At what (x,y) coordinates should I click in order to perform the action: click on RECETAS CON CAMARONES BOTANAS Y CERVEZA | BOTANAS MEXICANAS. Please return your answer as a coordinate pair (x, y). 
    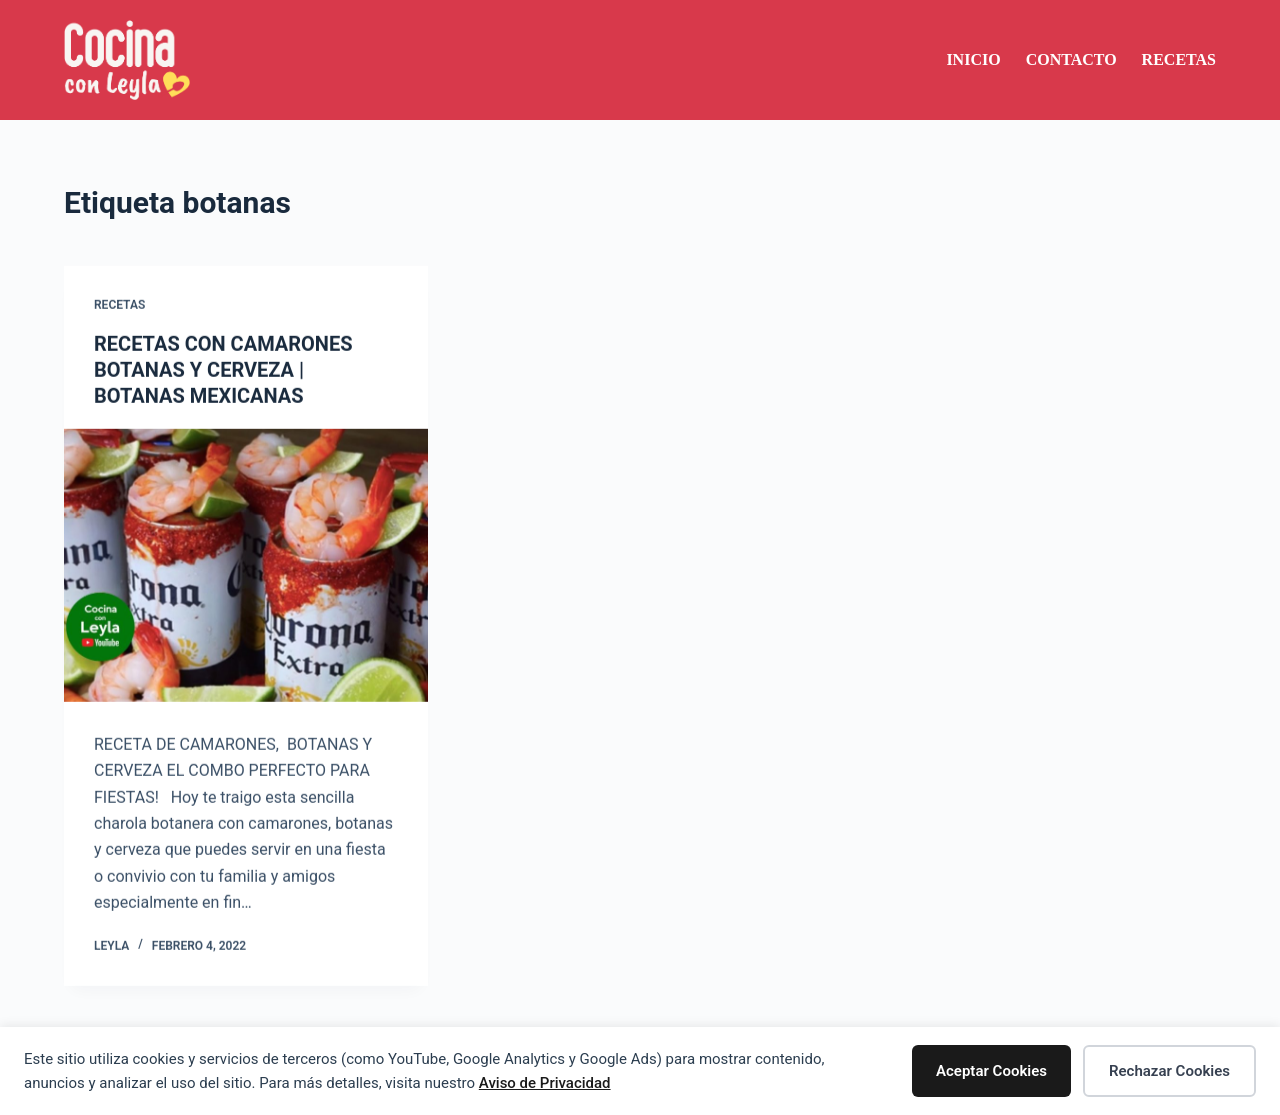
    Looking at the image, I should click on (223, 371).